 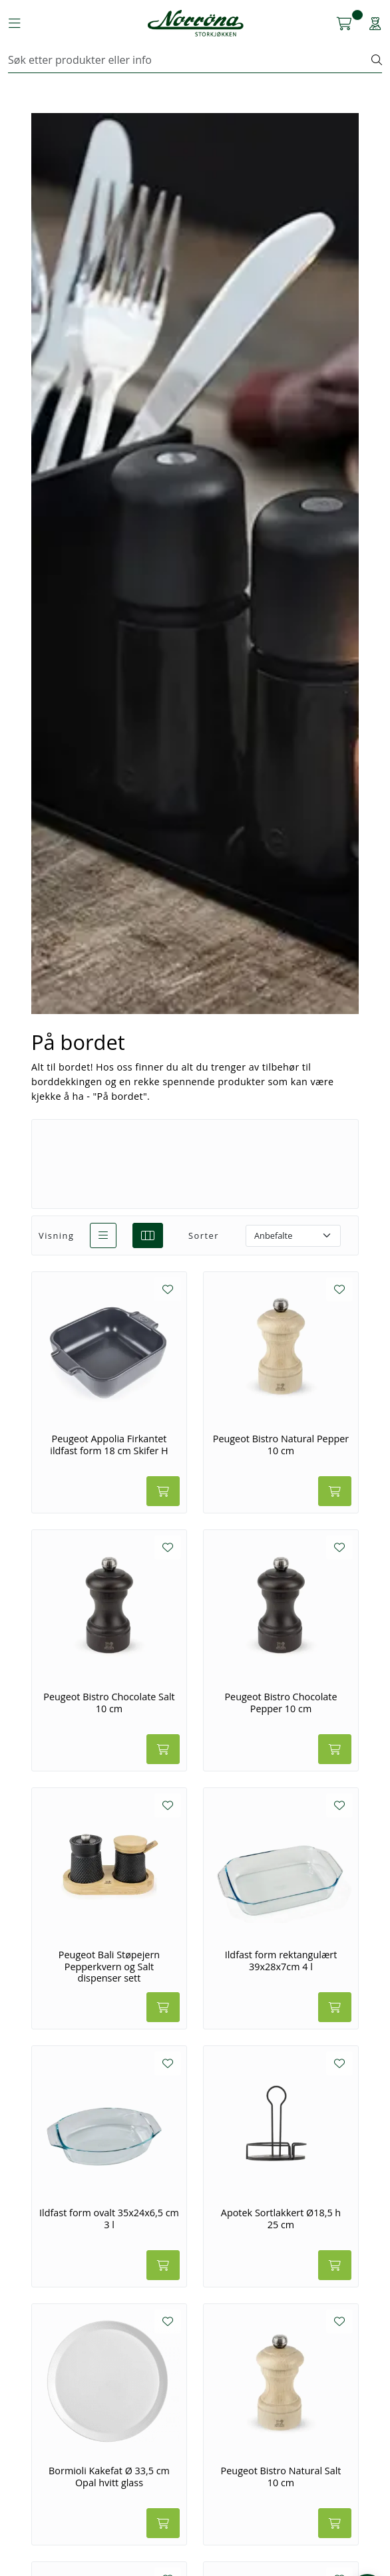 What do you see at coordinates (281, 1960) in the screenshot?
I see `Ildfast form rektangulært 39x28x7cm 4 l` at bounding box center [281, 1960].